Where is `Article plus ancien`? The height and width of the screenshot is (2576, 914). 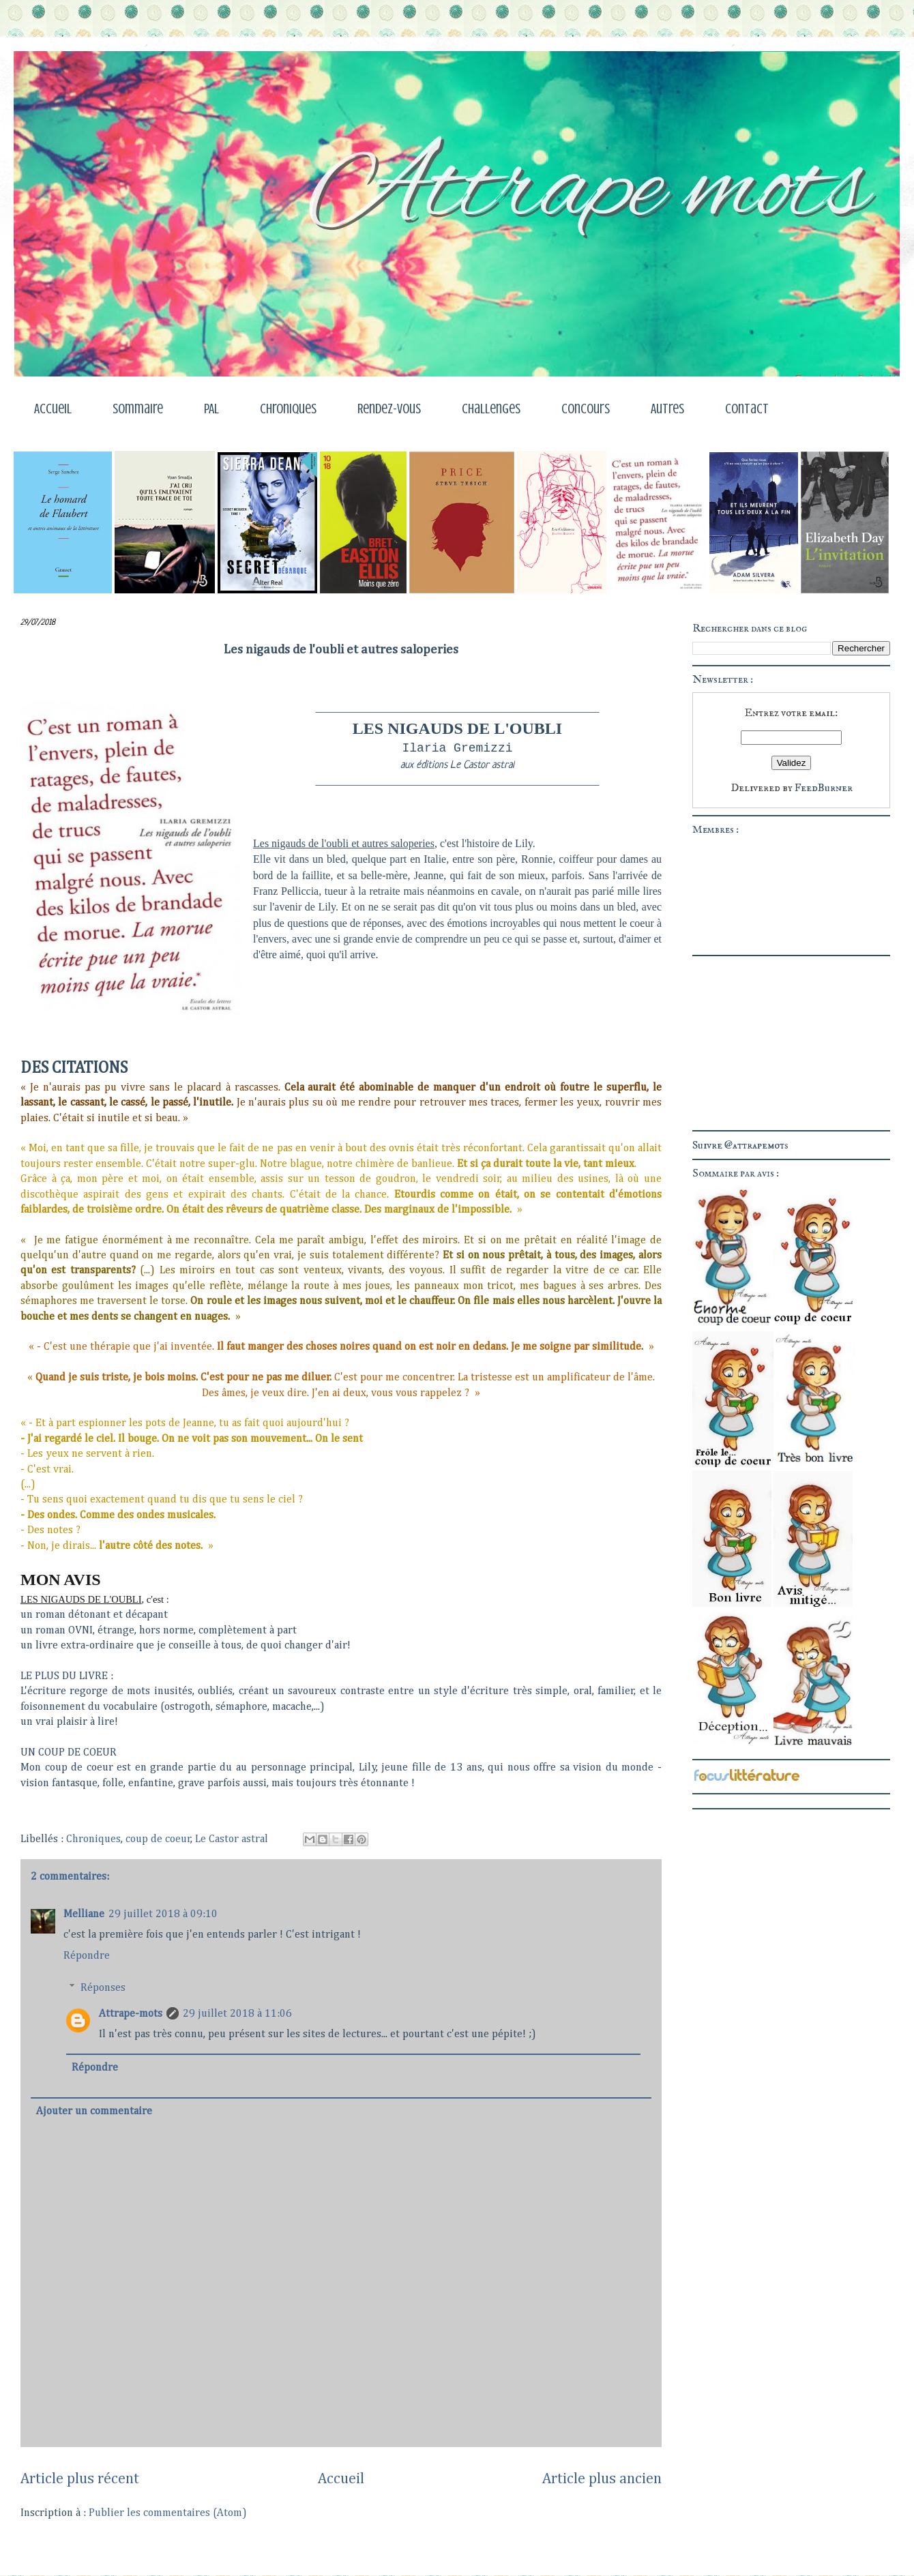 Article plus ancien is located at coordinates (602, 2479).